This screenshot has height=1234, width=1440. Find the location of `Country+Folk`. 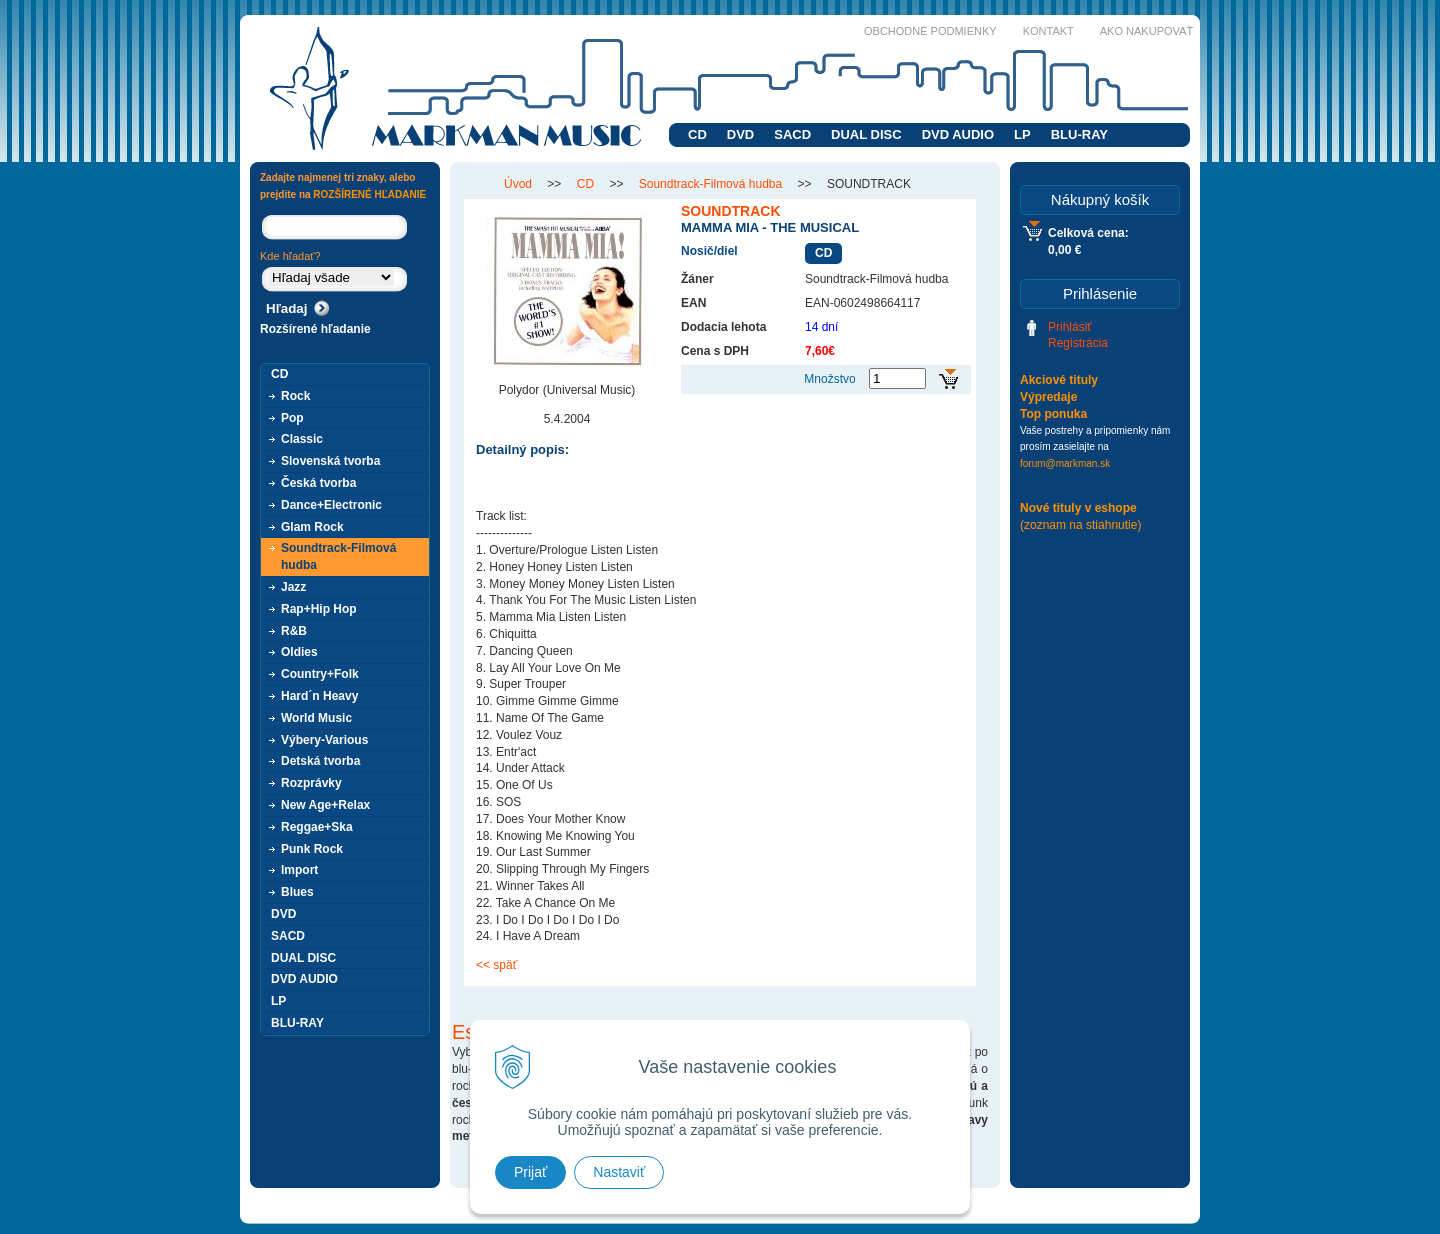

Country+Folk is located at coordinates (320, 674).